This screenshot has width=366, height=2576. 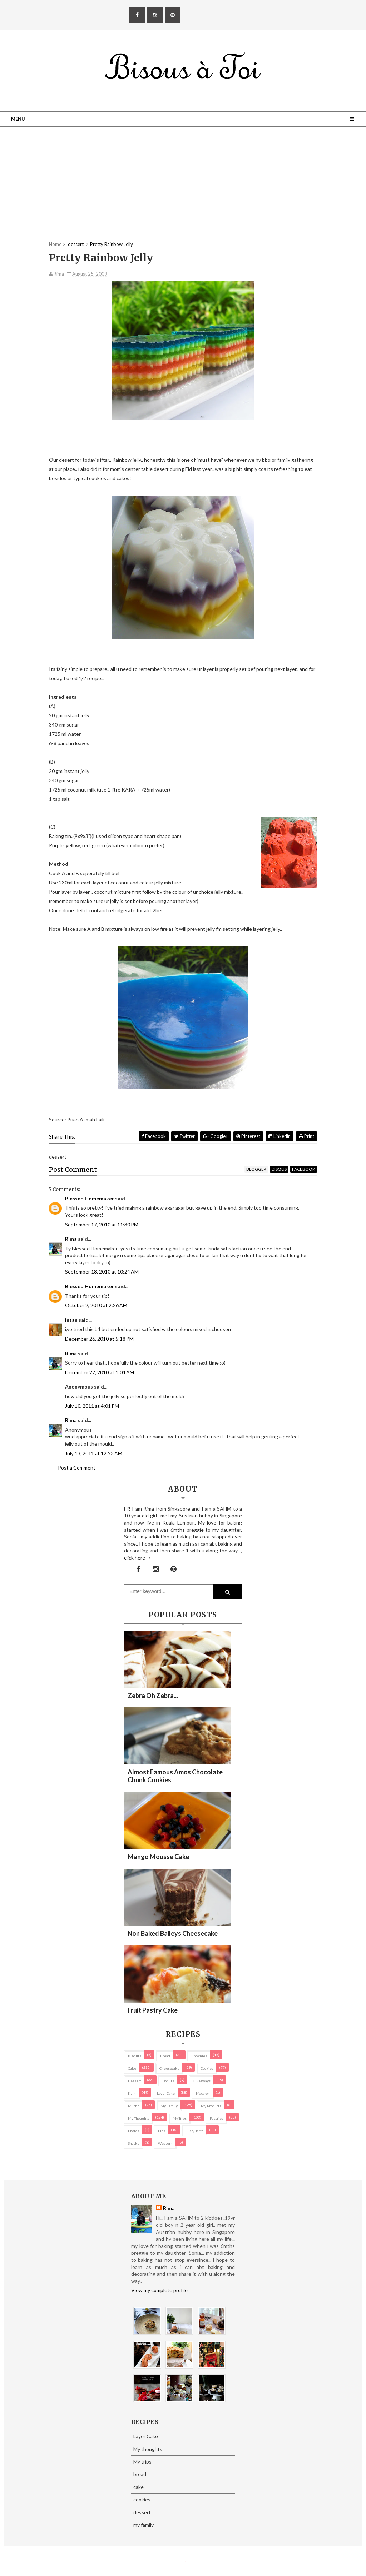 I want to click on Zebra oh zebra..., so click(x=153, y=1695).